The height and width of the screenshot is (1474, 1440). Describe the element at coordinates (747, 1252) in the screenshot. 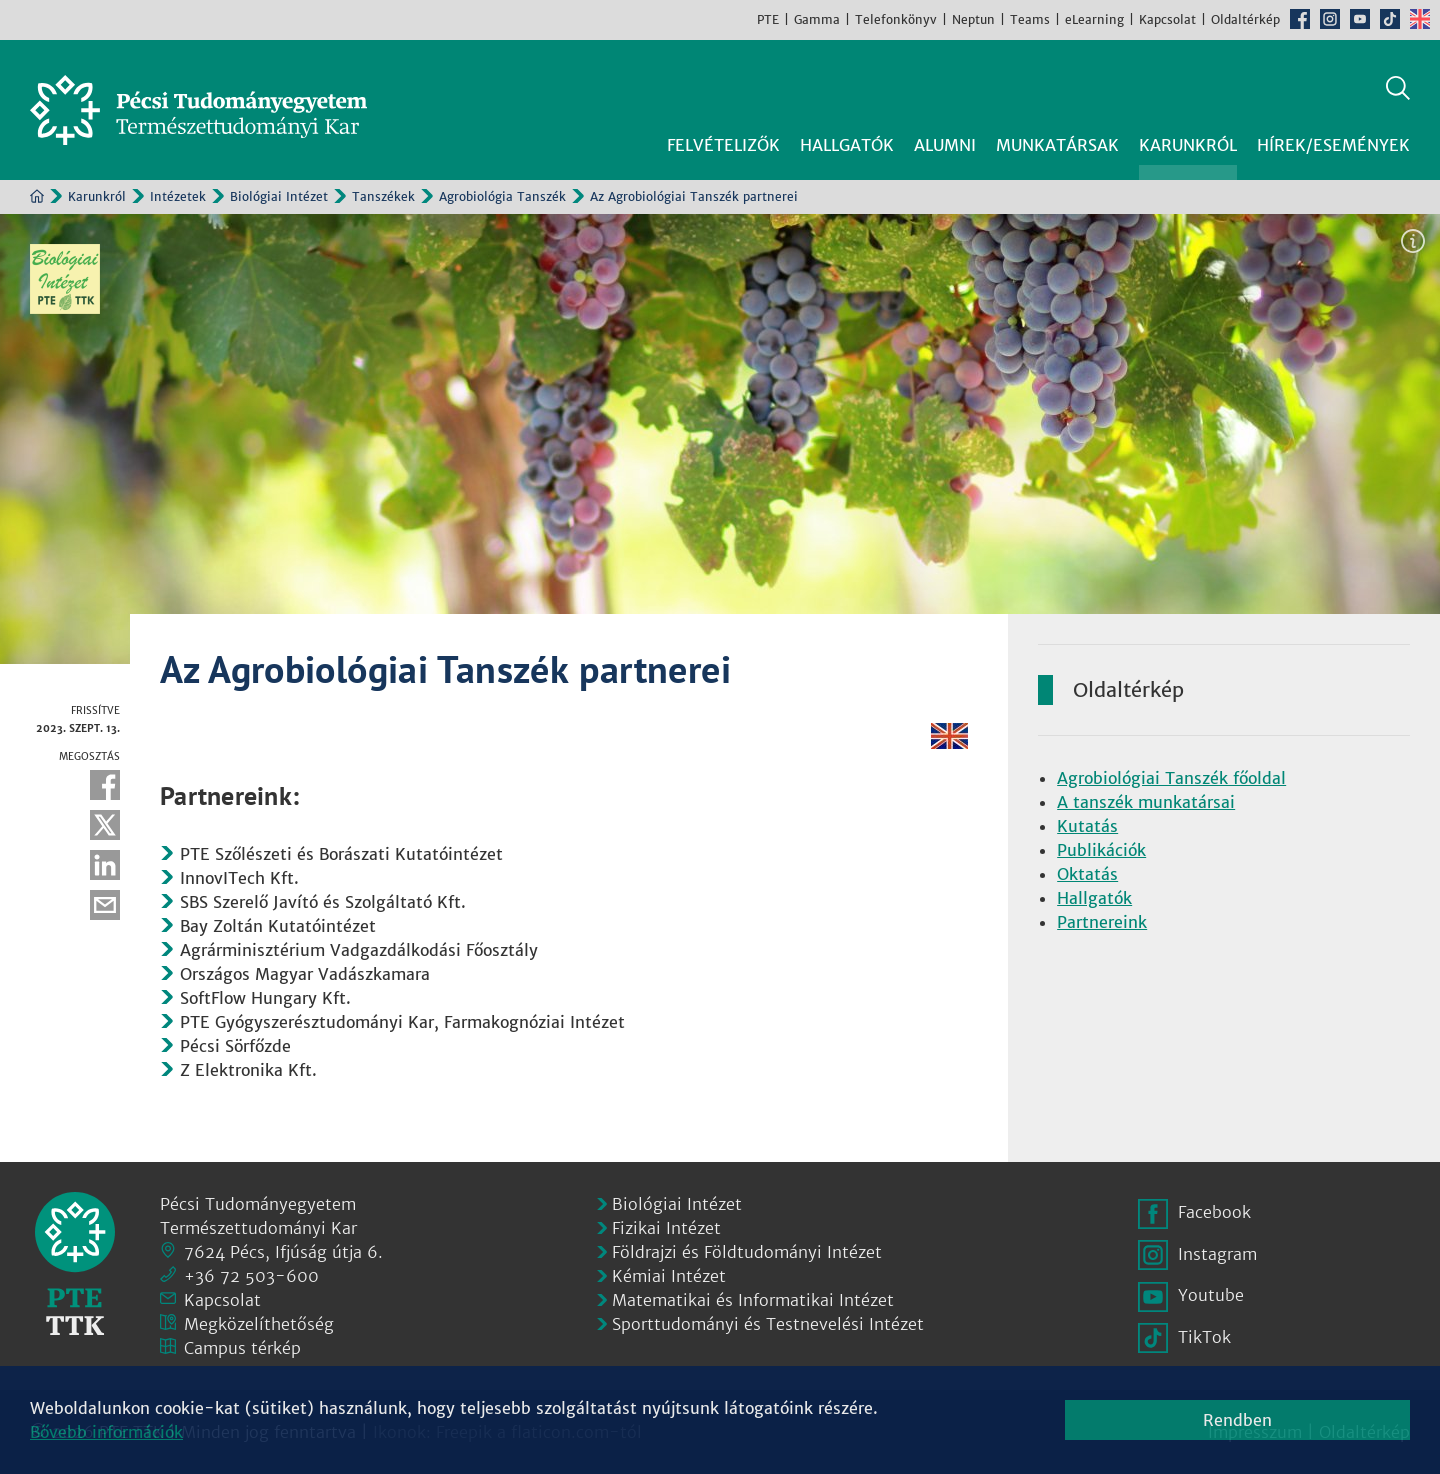

I see `Földrajzi és Földtudományi Intézet` at that location.